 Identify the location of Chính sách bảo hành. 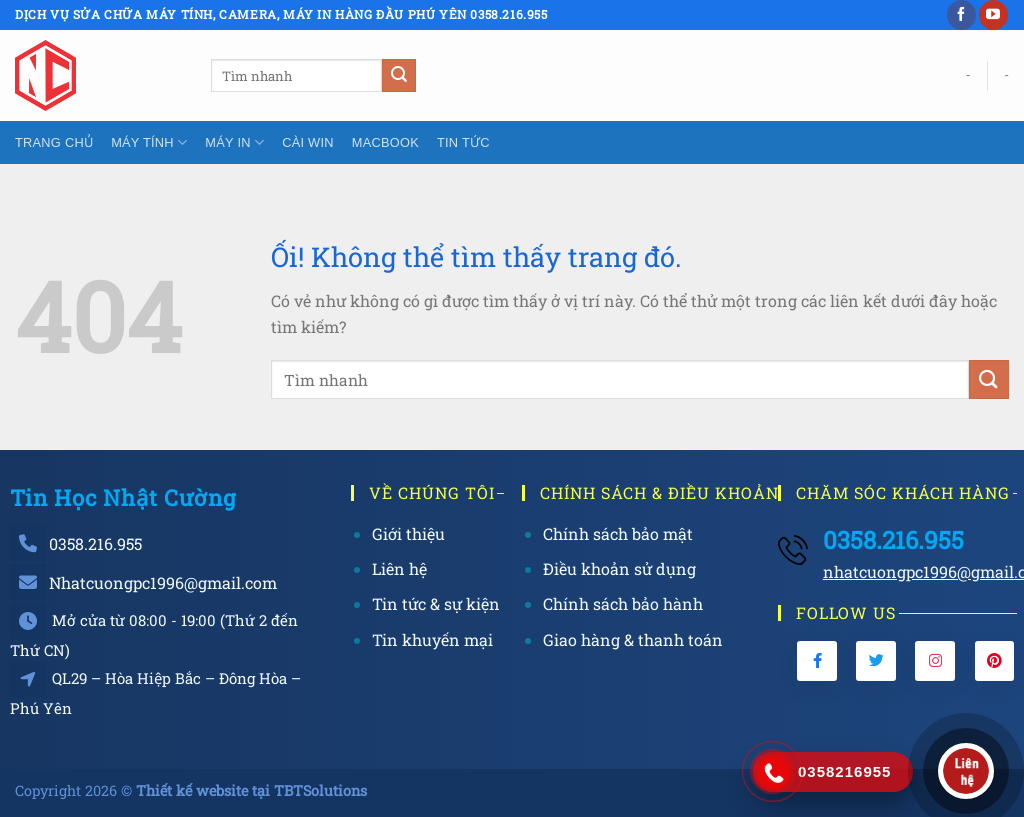
(623, 603).